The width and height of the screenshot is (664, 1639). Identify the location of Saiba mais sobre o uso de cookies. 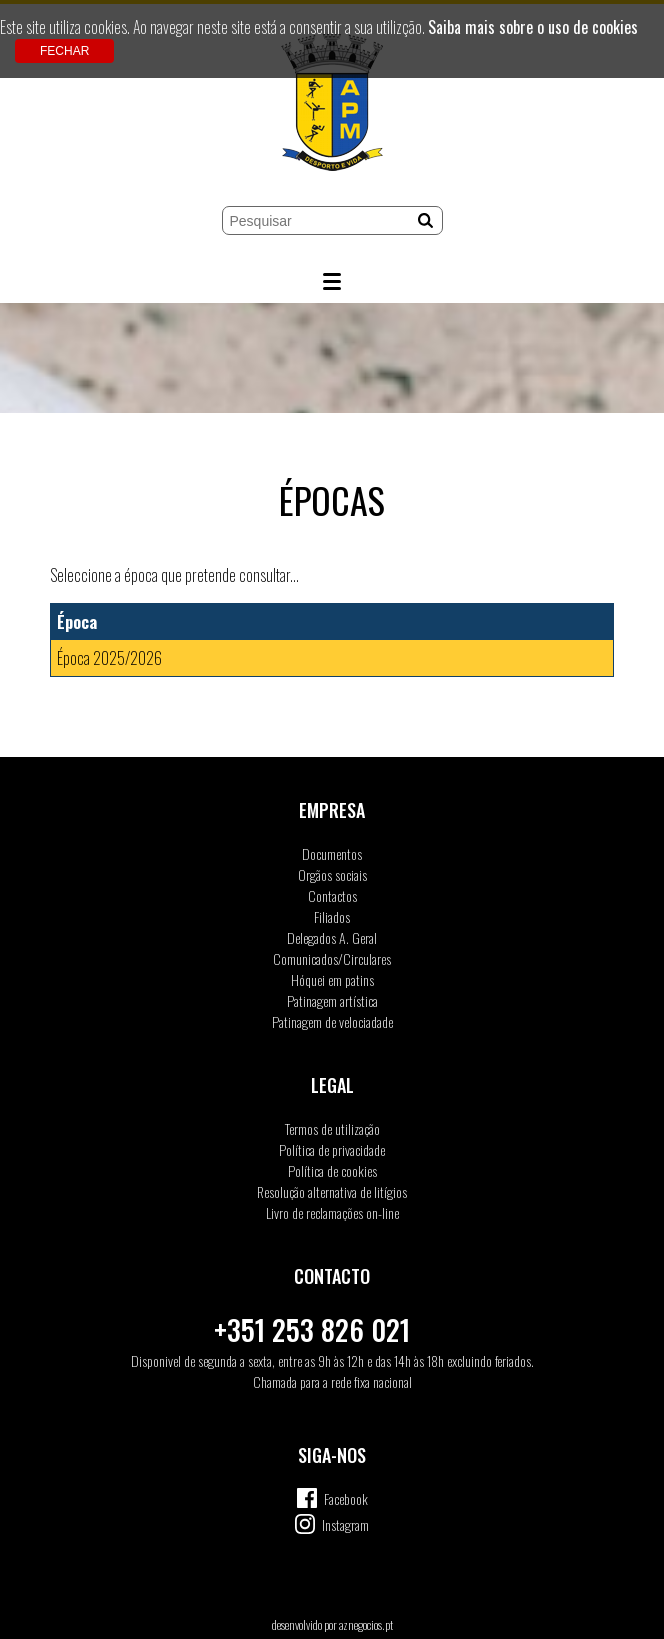
(533, 27).